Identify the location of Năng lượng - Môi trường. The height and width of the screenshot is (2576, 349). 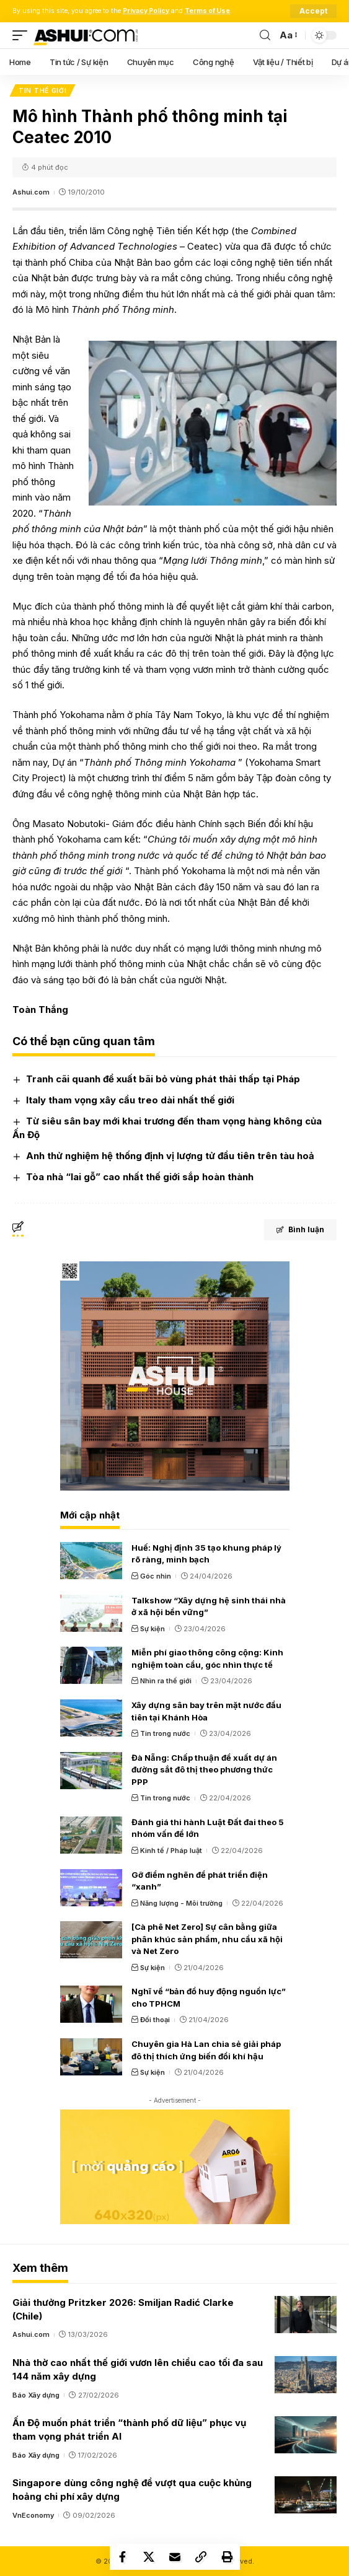
(181, 1903).